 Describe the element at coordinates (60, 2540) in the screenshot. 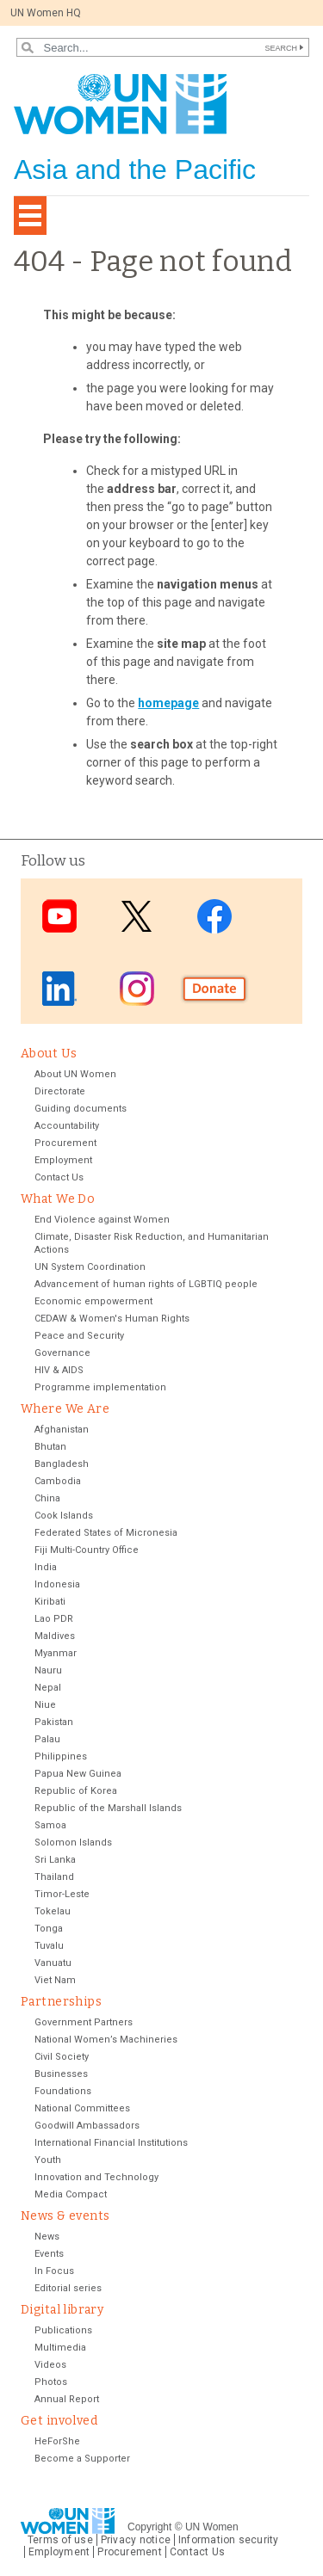

I see `Terms of use` at that location.